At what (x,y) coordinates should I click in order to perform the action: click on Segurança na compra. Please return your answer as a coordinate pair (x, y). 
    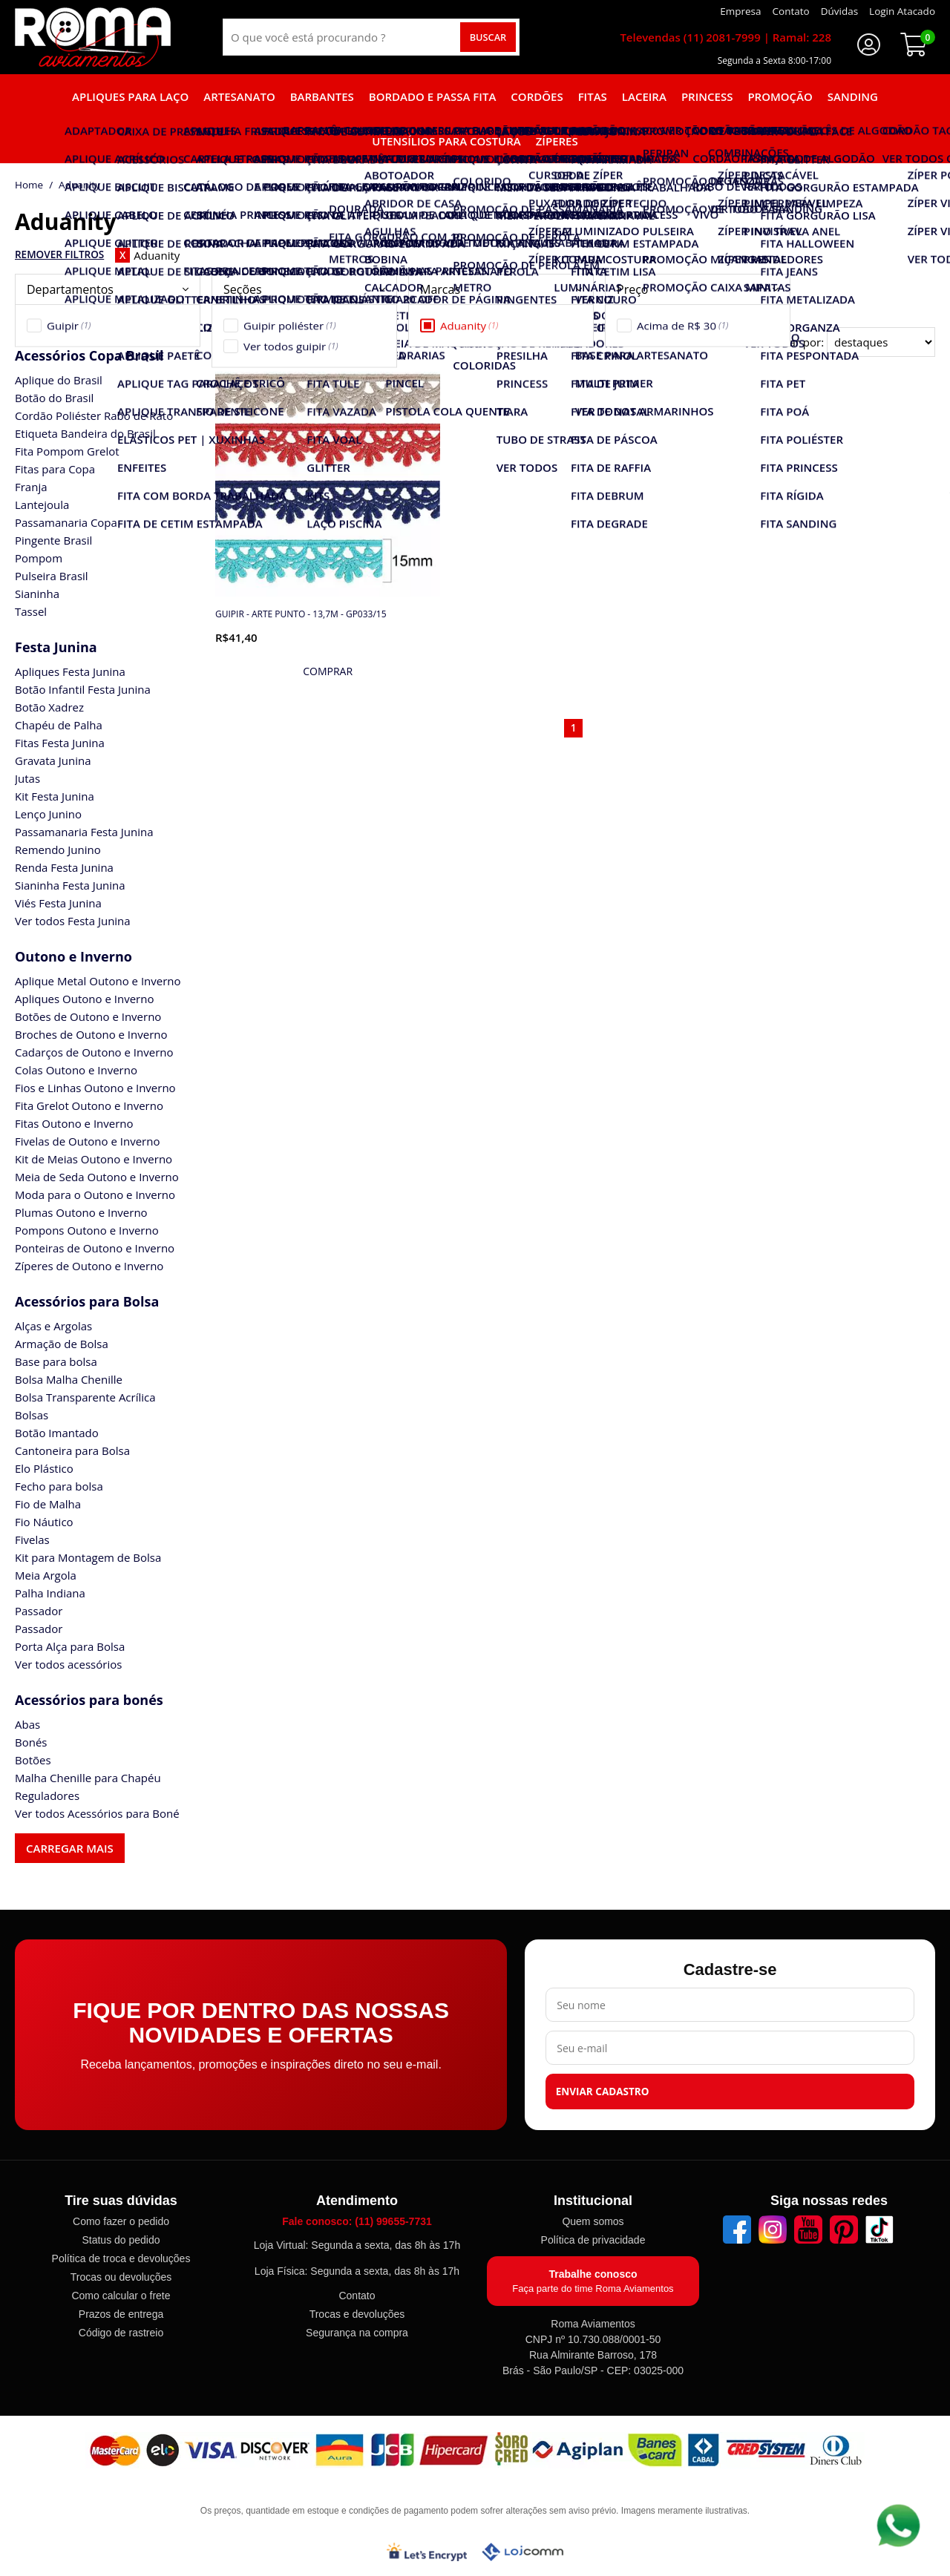
    Looking at the image, I should click on (357, 2333).